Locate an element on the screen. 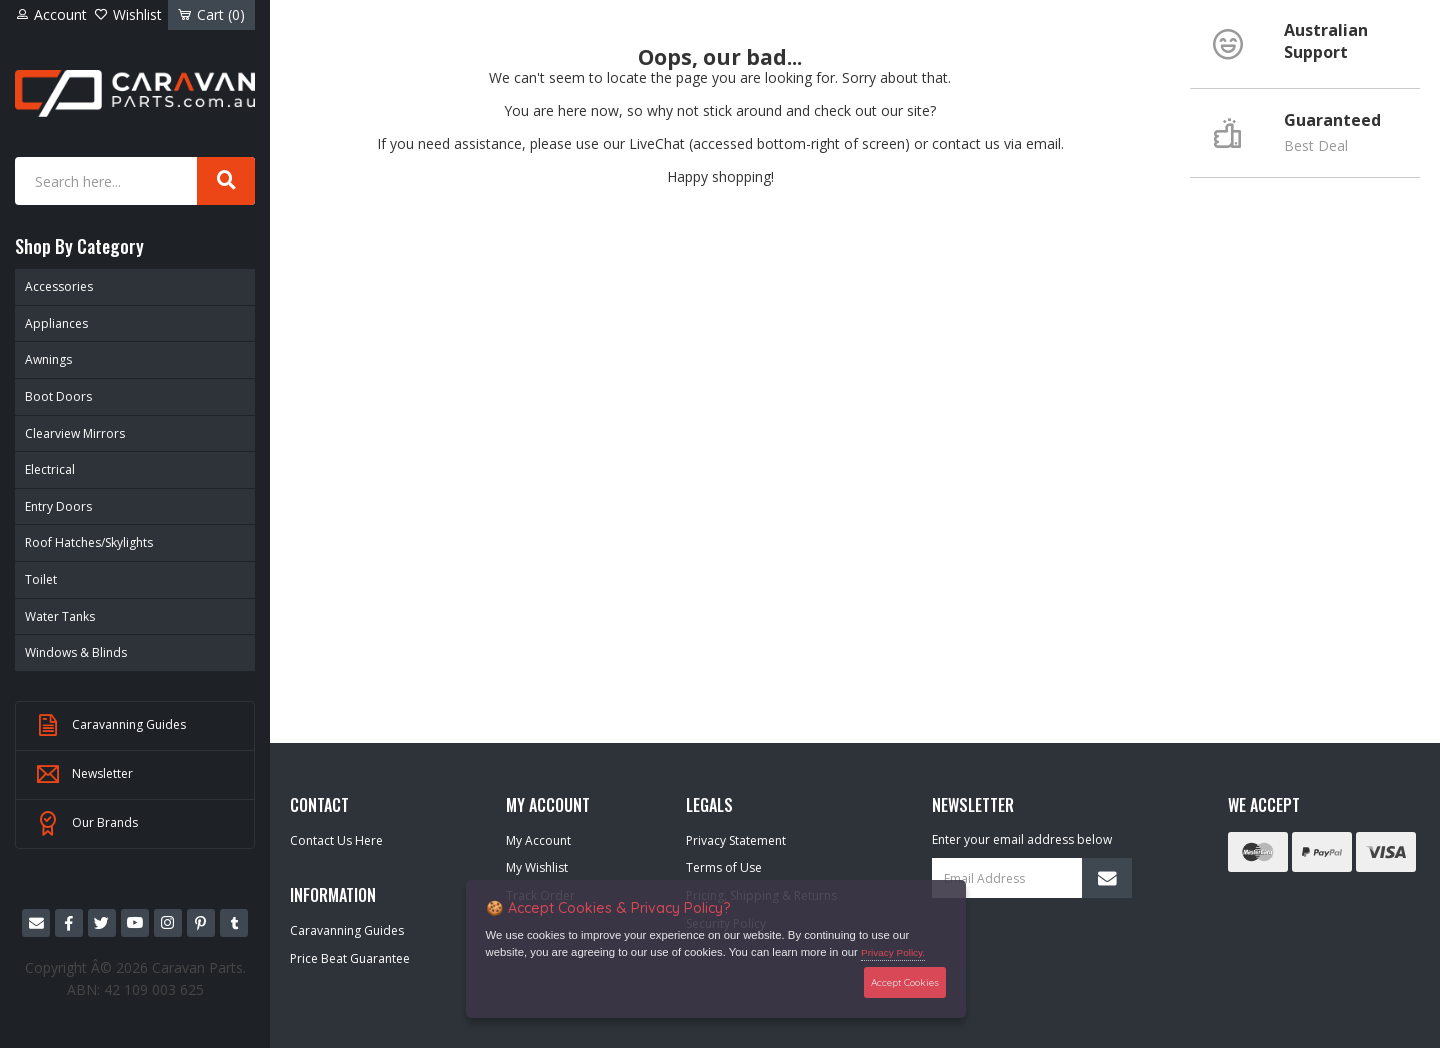 This screenshot has width=1440, height=1048. Cart () is located at coordinates (211, 14).